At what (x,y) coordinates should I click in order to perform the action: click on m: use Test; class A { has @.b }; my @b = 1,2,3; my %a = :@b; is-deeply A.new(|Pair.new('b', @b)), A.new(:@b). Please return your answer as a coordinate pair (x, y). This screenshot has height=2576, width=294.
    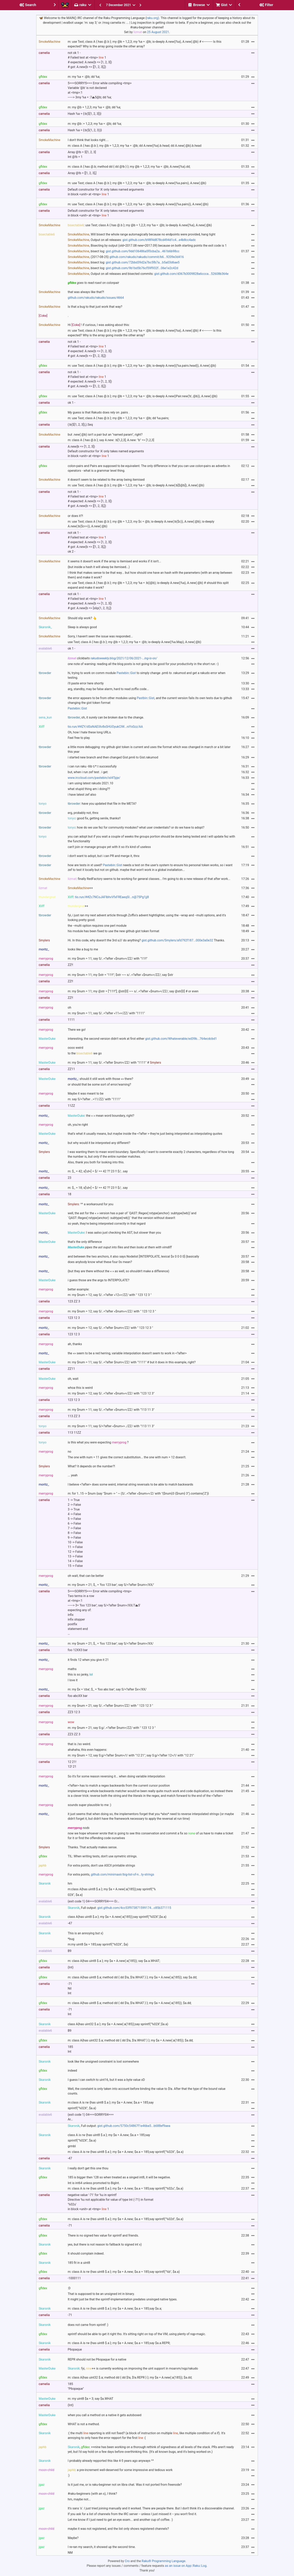
    Looking at the image, I should click on (142, 396).